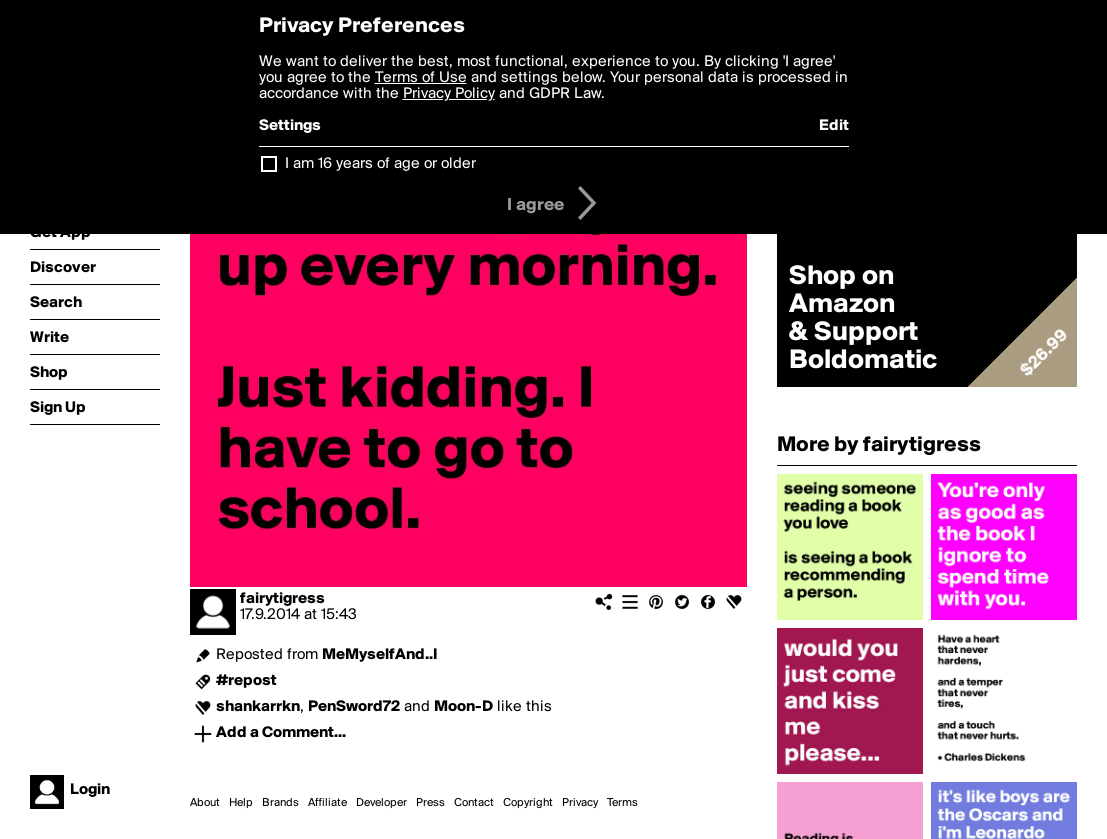 The image size is (1107, 839). Describe the element at coordinates (580, 803) in the screenshot. I see `Privacy` at that location.